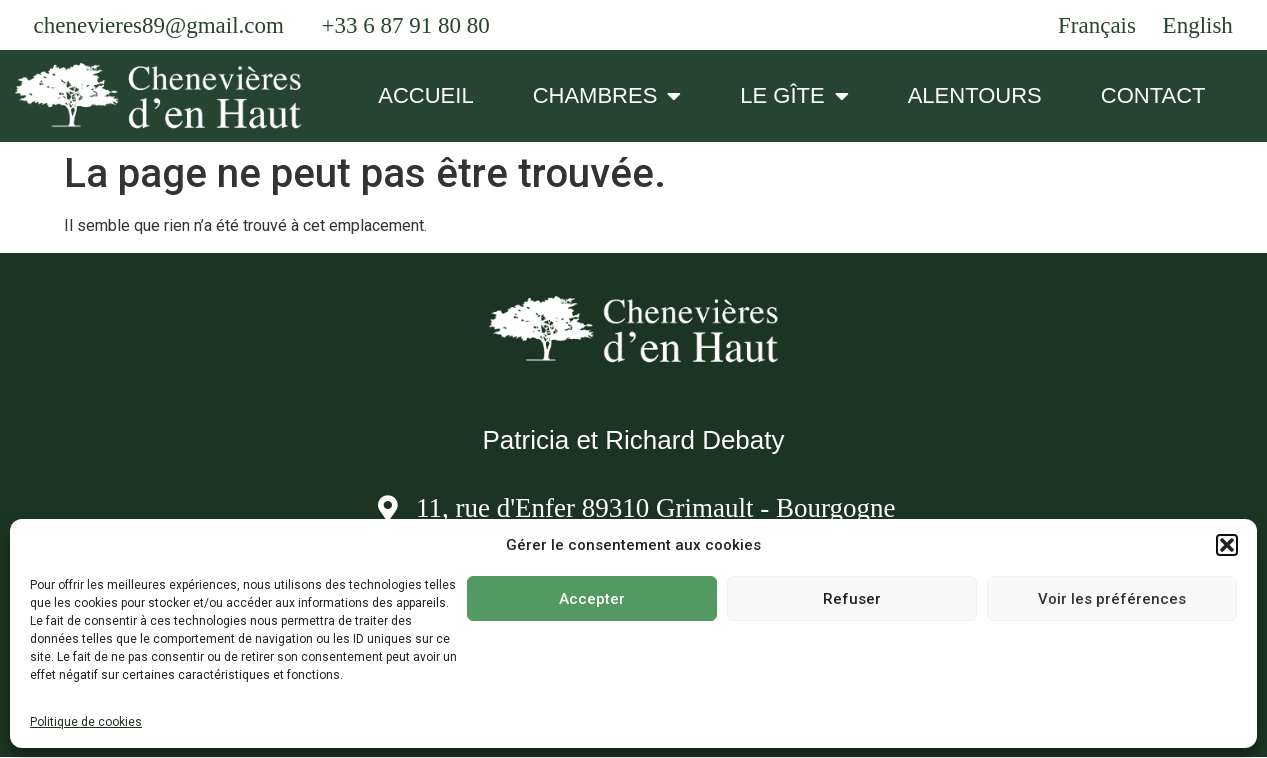  Describe the element at coordinates (794, 96) in the screenshot. I see `LE GÎTE` at that location.